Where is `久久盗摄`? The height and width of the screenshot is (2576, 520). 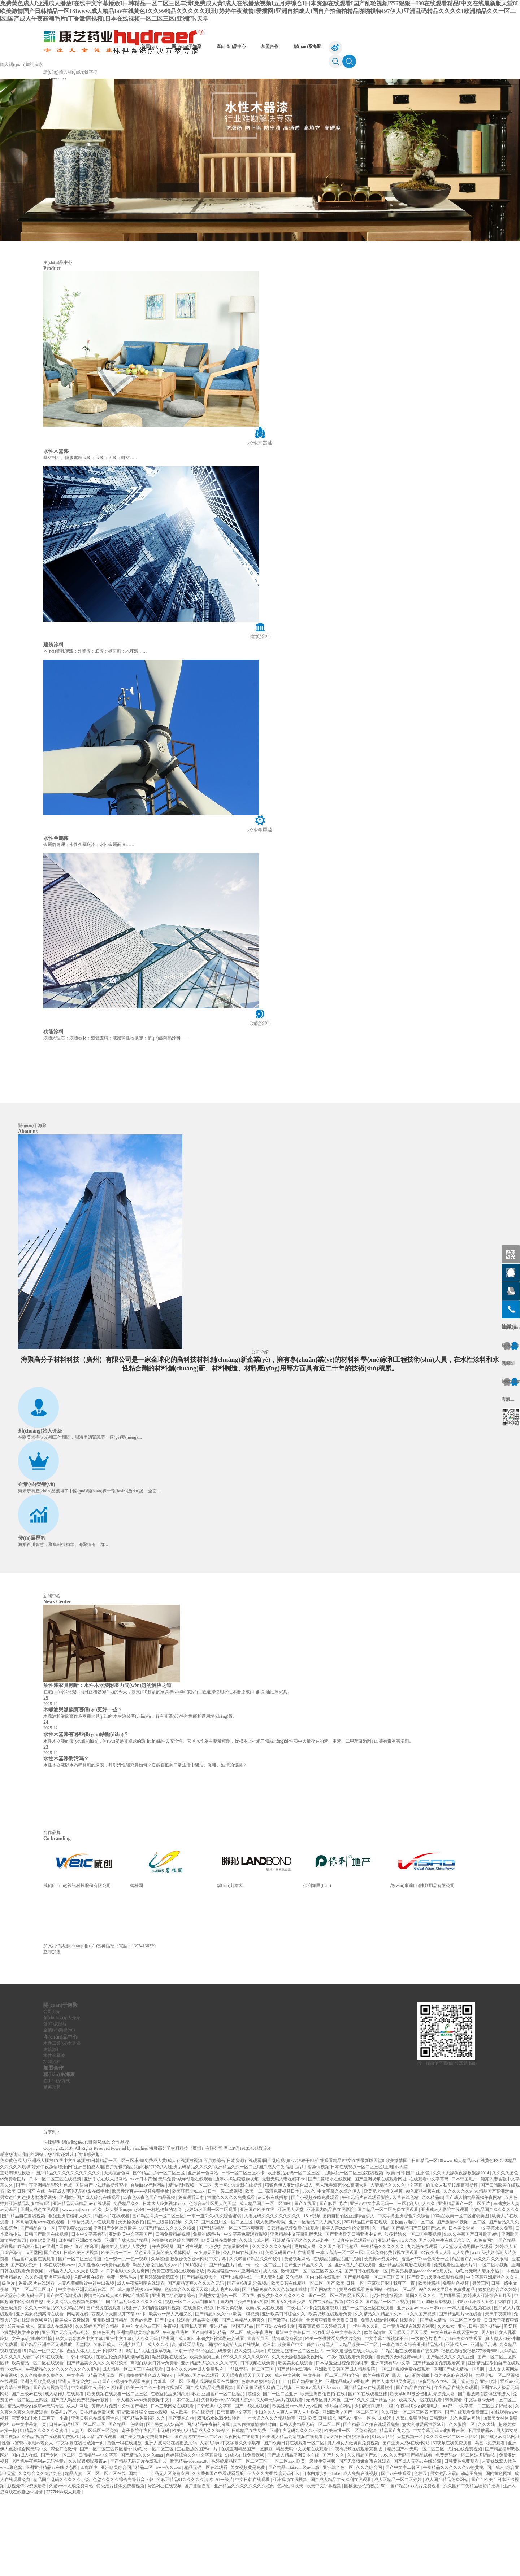 久久盗摄 is located at coordinates (33, 2358).